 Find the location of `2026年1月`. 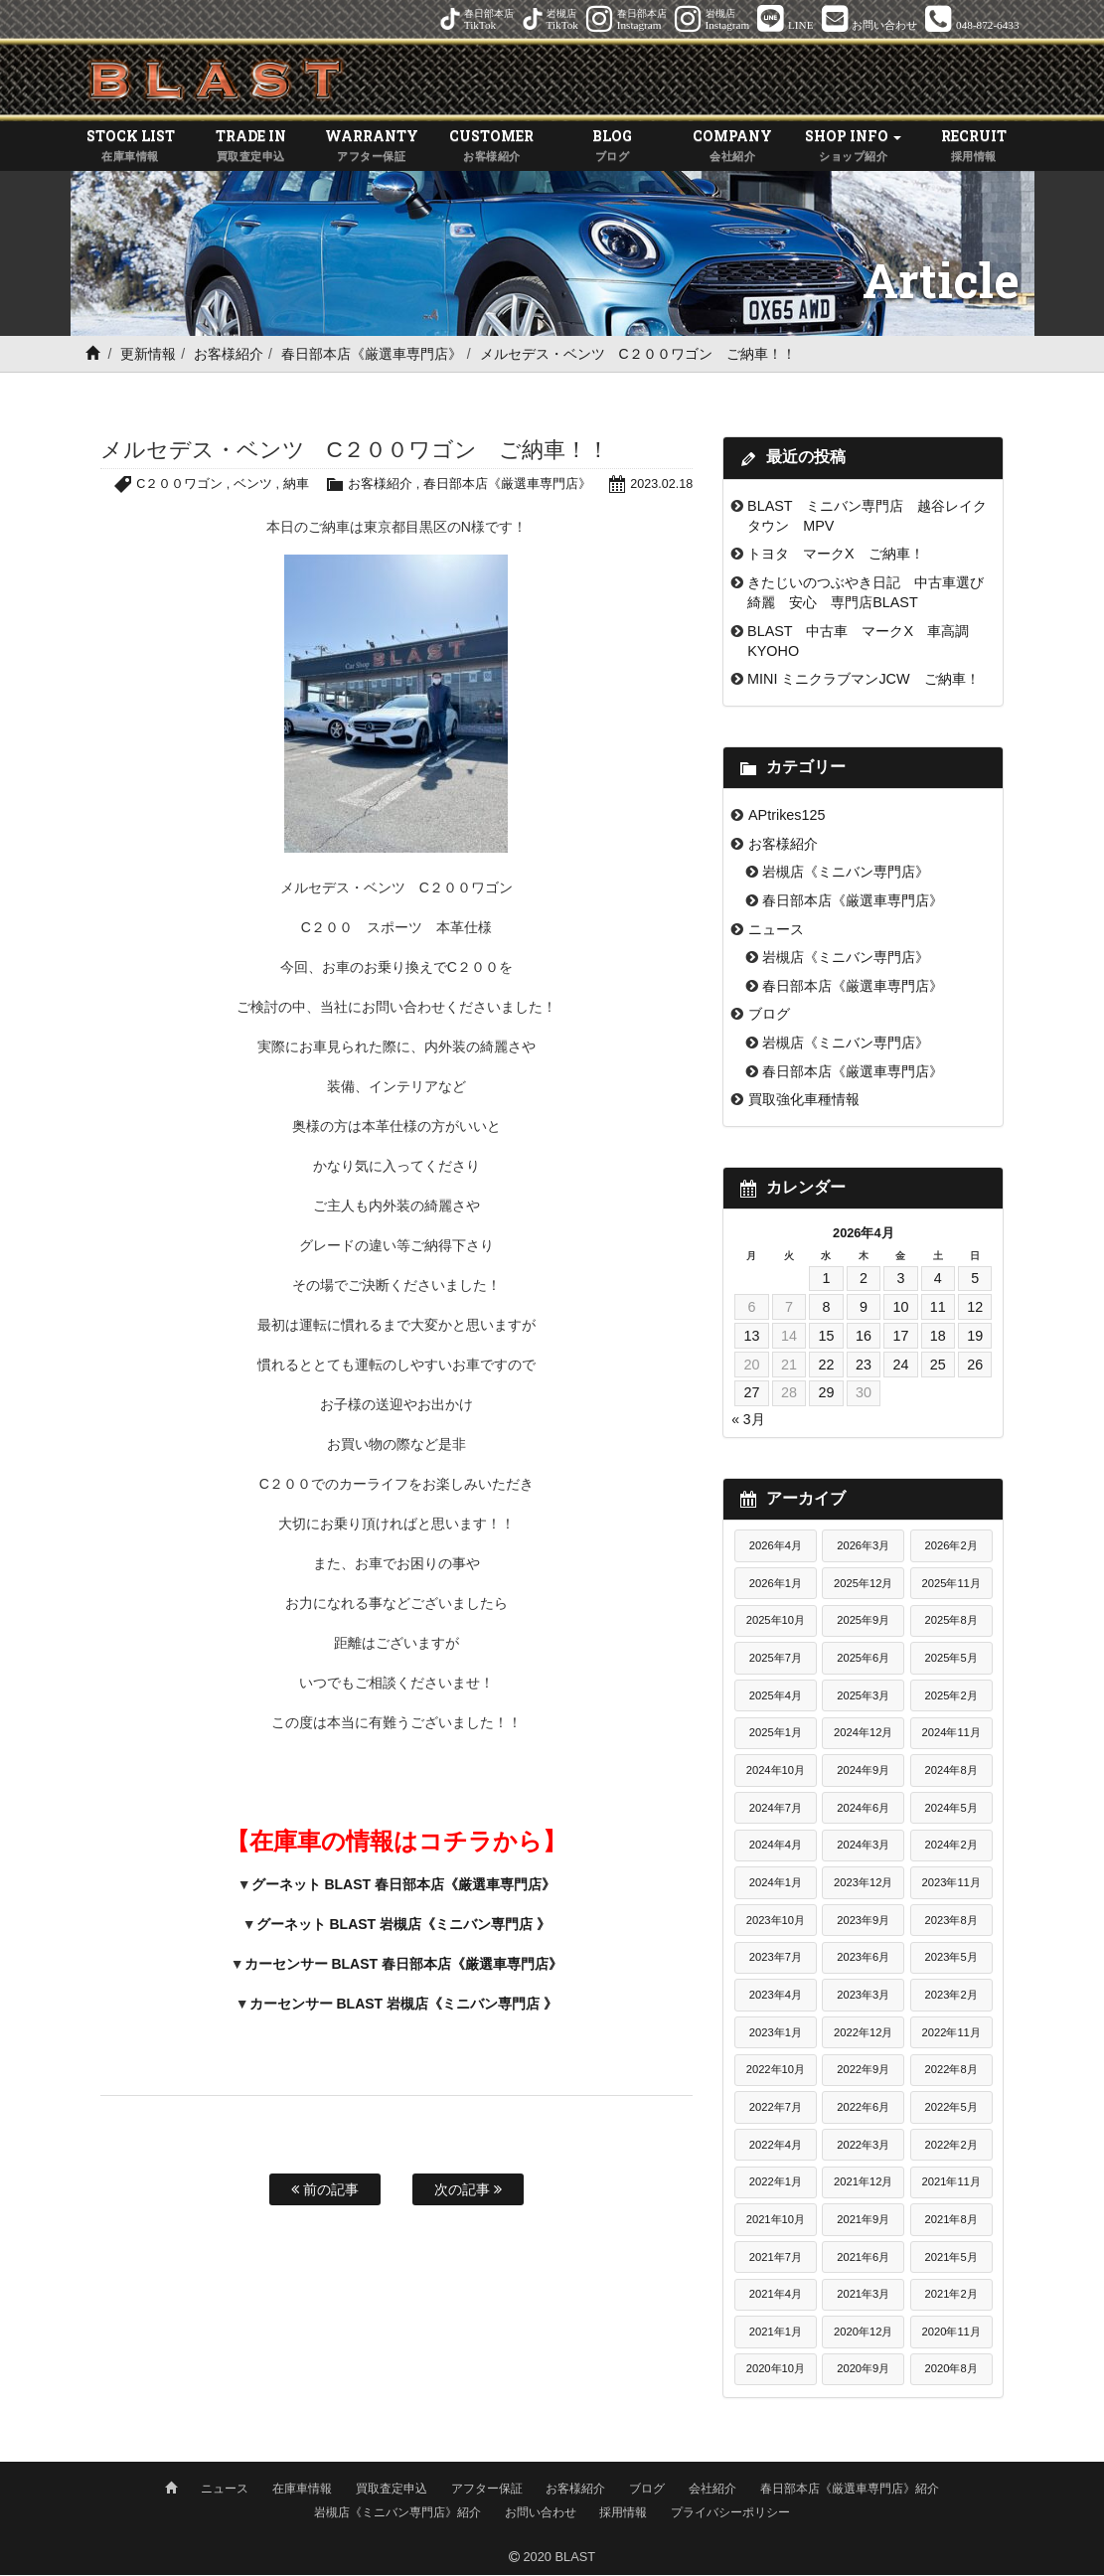

2026年1月 is located at coordinates (775, 1584).